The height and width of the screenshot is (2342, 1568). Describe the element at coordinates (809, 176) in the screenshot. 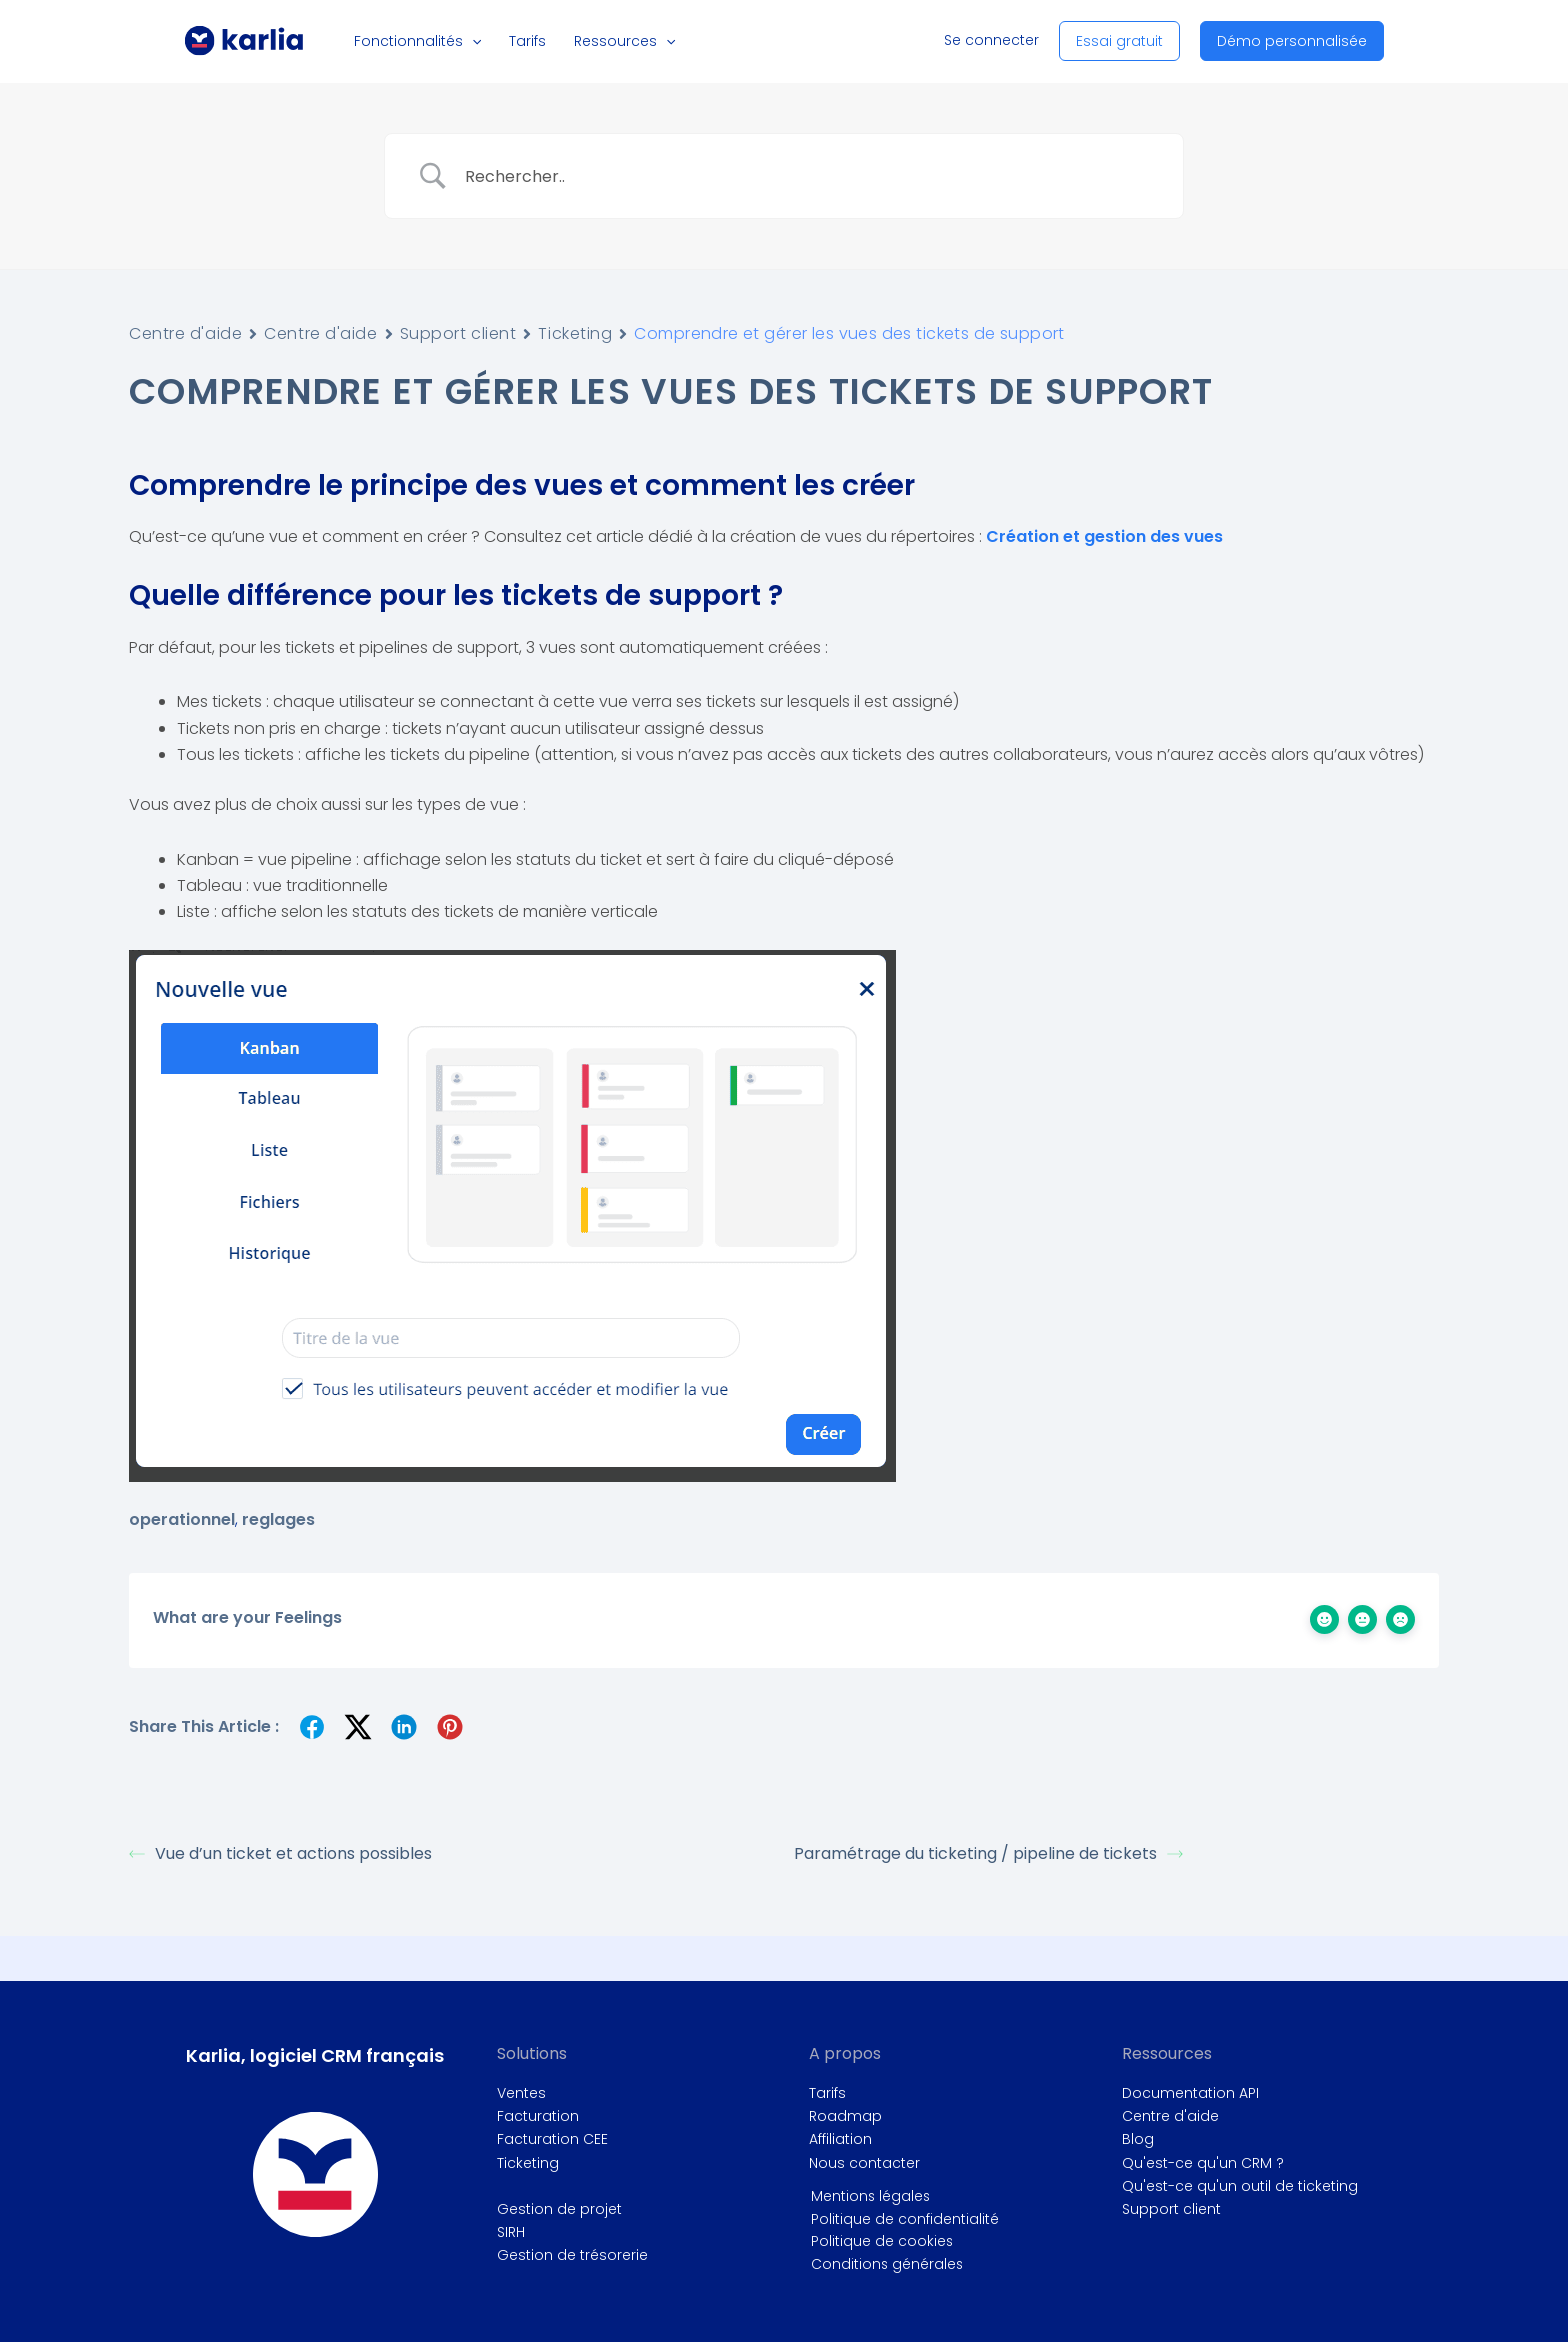

I see `[Search Input]` at that location.